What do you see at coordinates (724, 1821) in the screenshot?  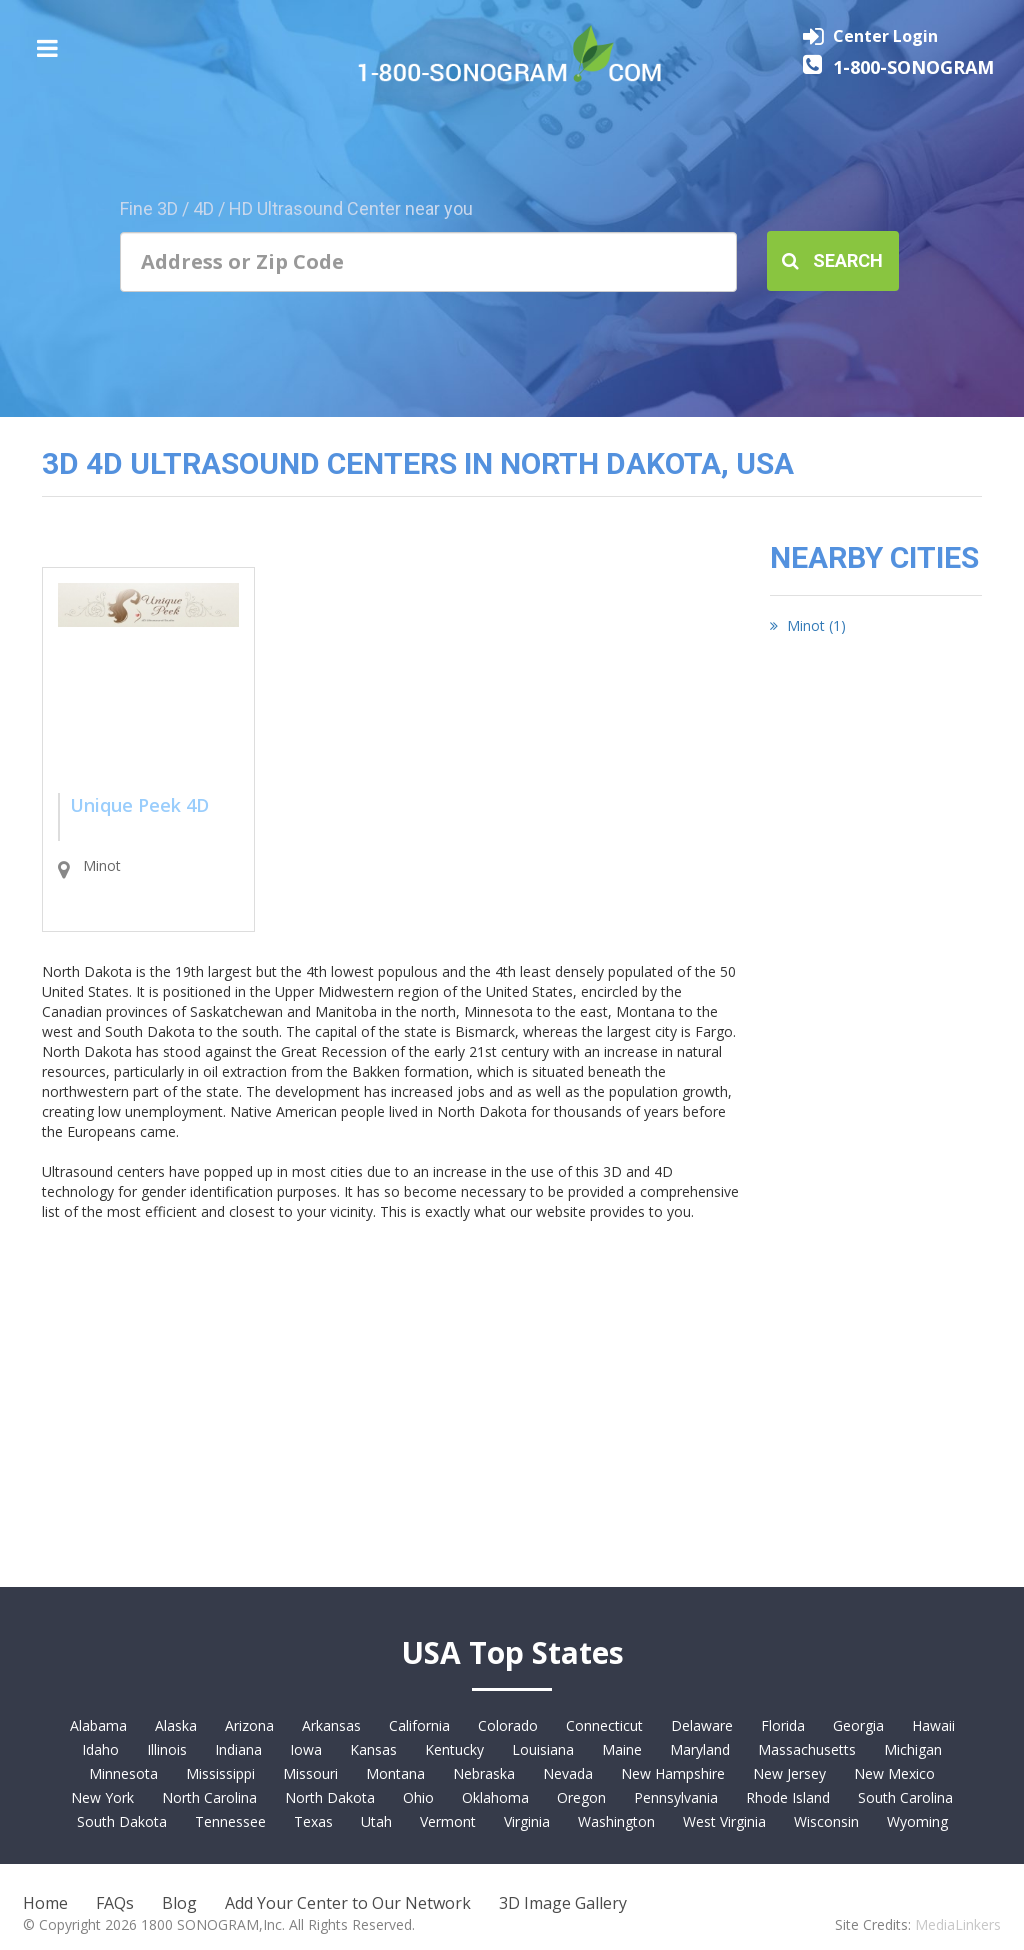 I see `West Virginia` at bounding box center [724, 1821].